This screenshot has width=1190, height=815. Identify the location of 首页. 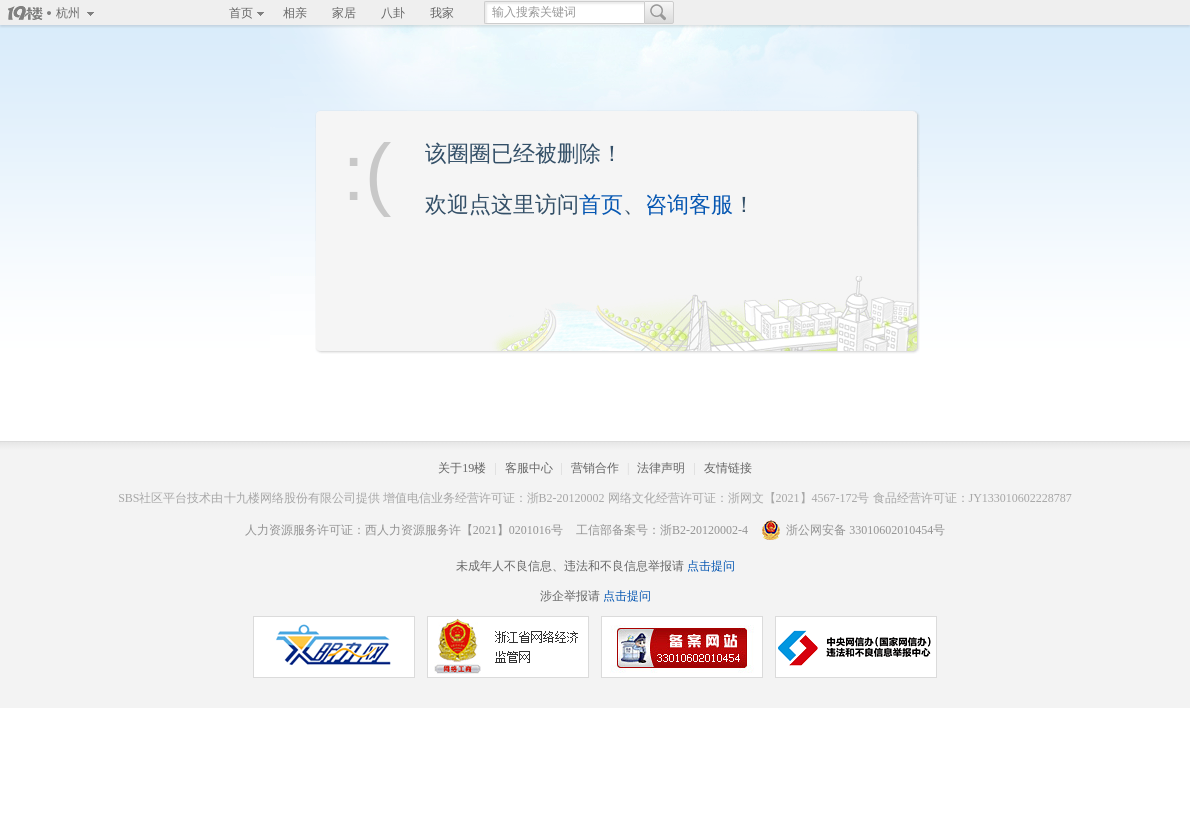
(241, 13).